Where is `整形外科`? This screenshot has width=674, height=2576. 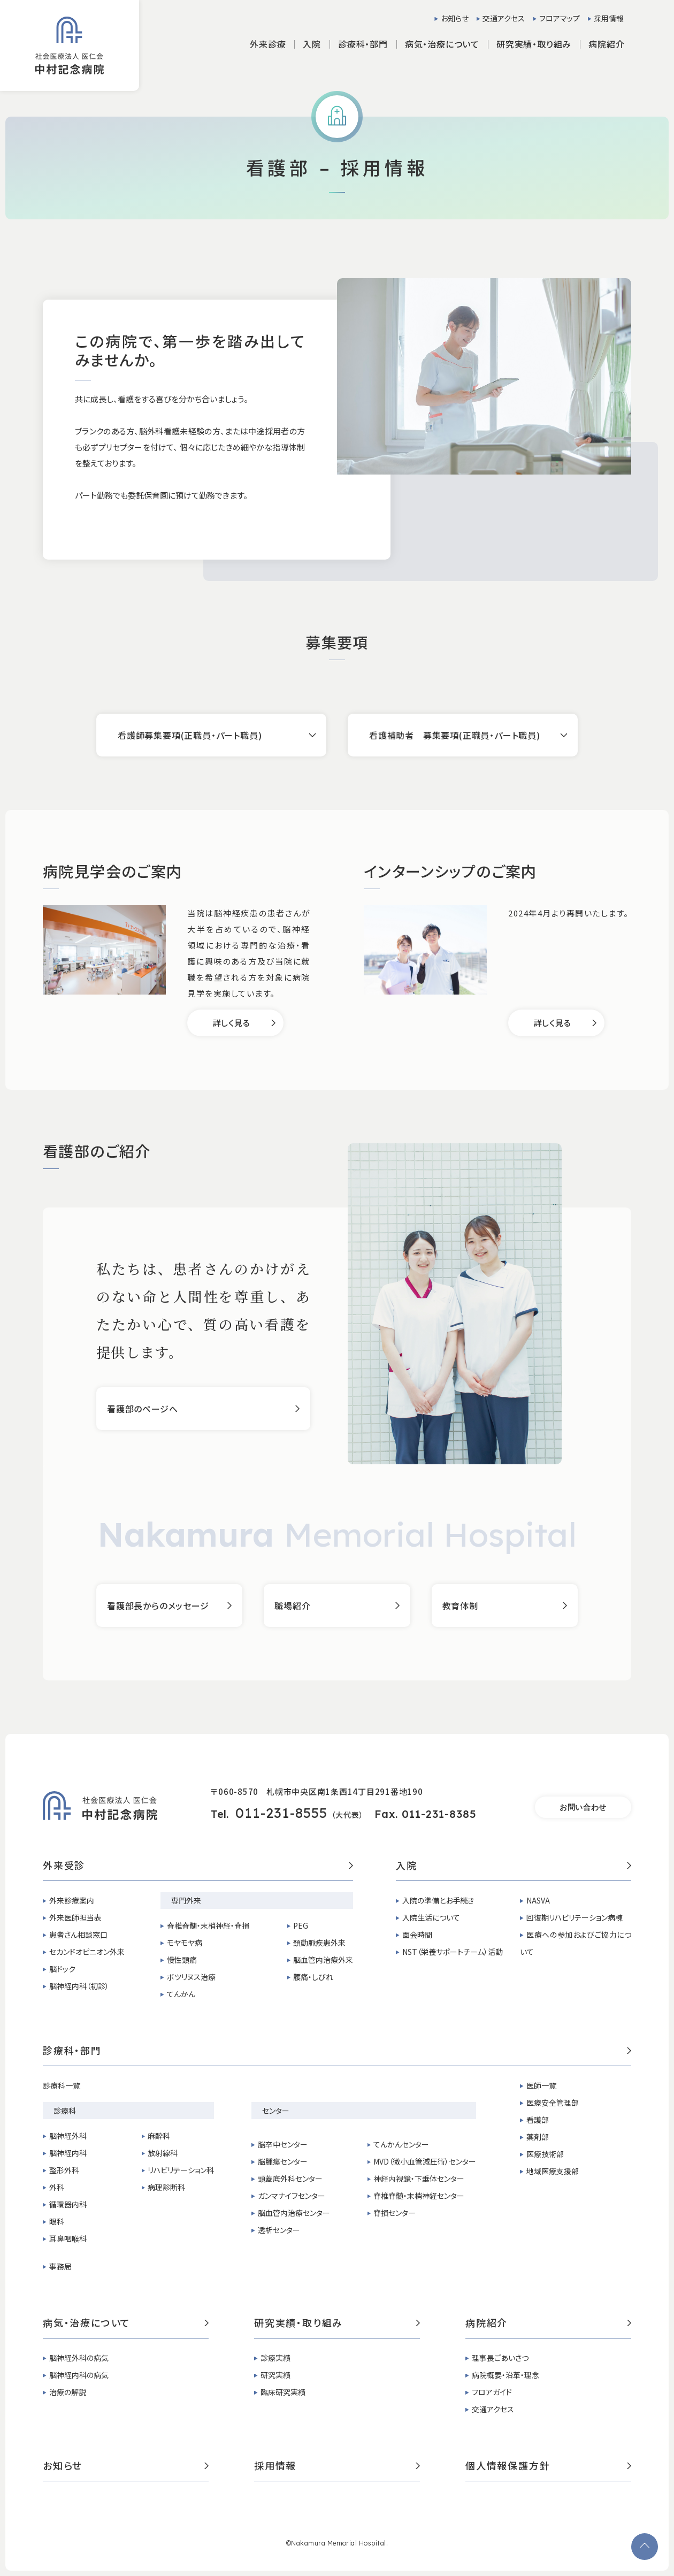
整形外科 is located at coordinates (64, 2170).